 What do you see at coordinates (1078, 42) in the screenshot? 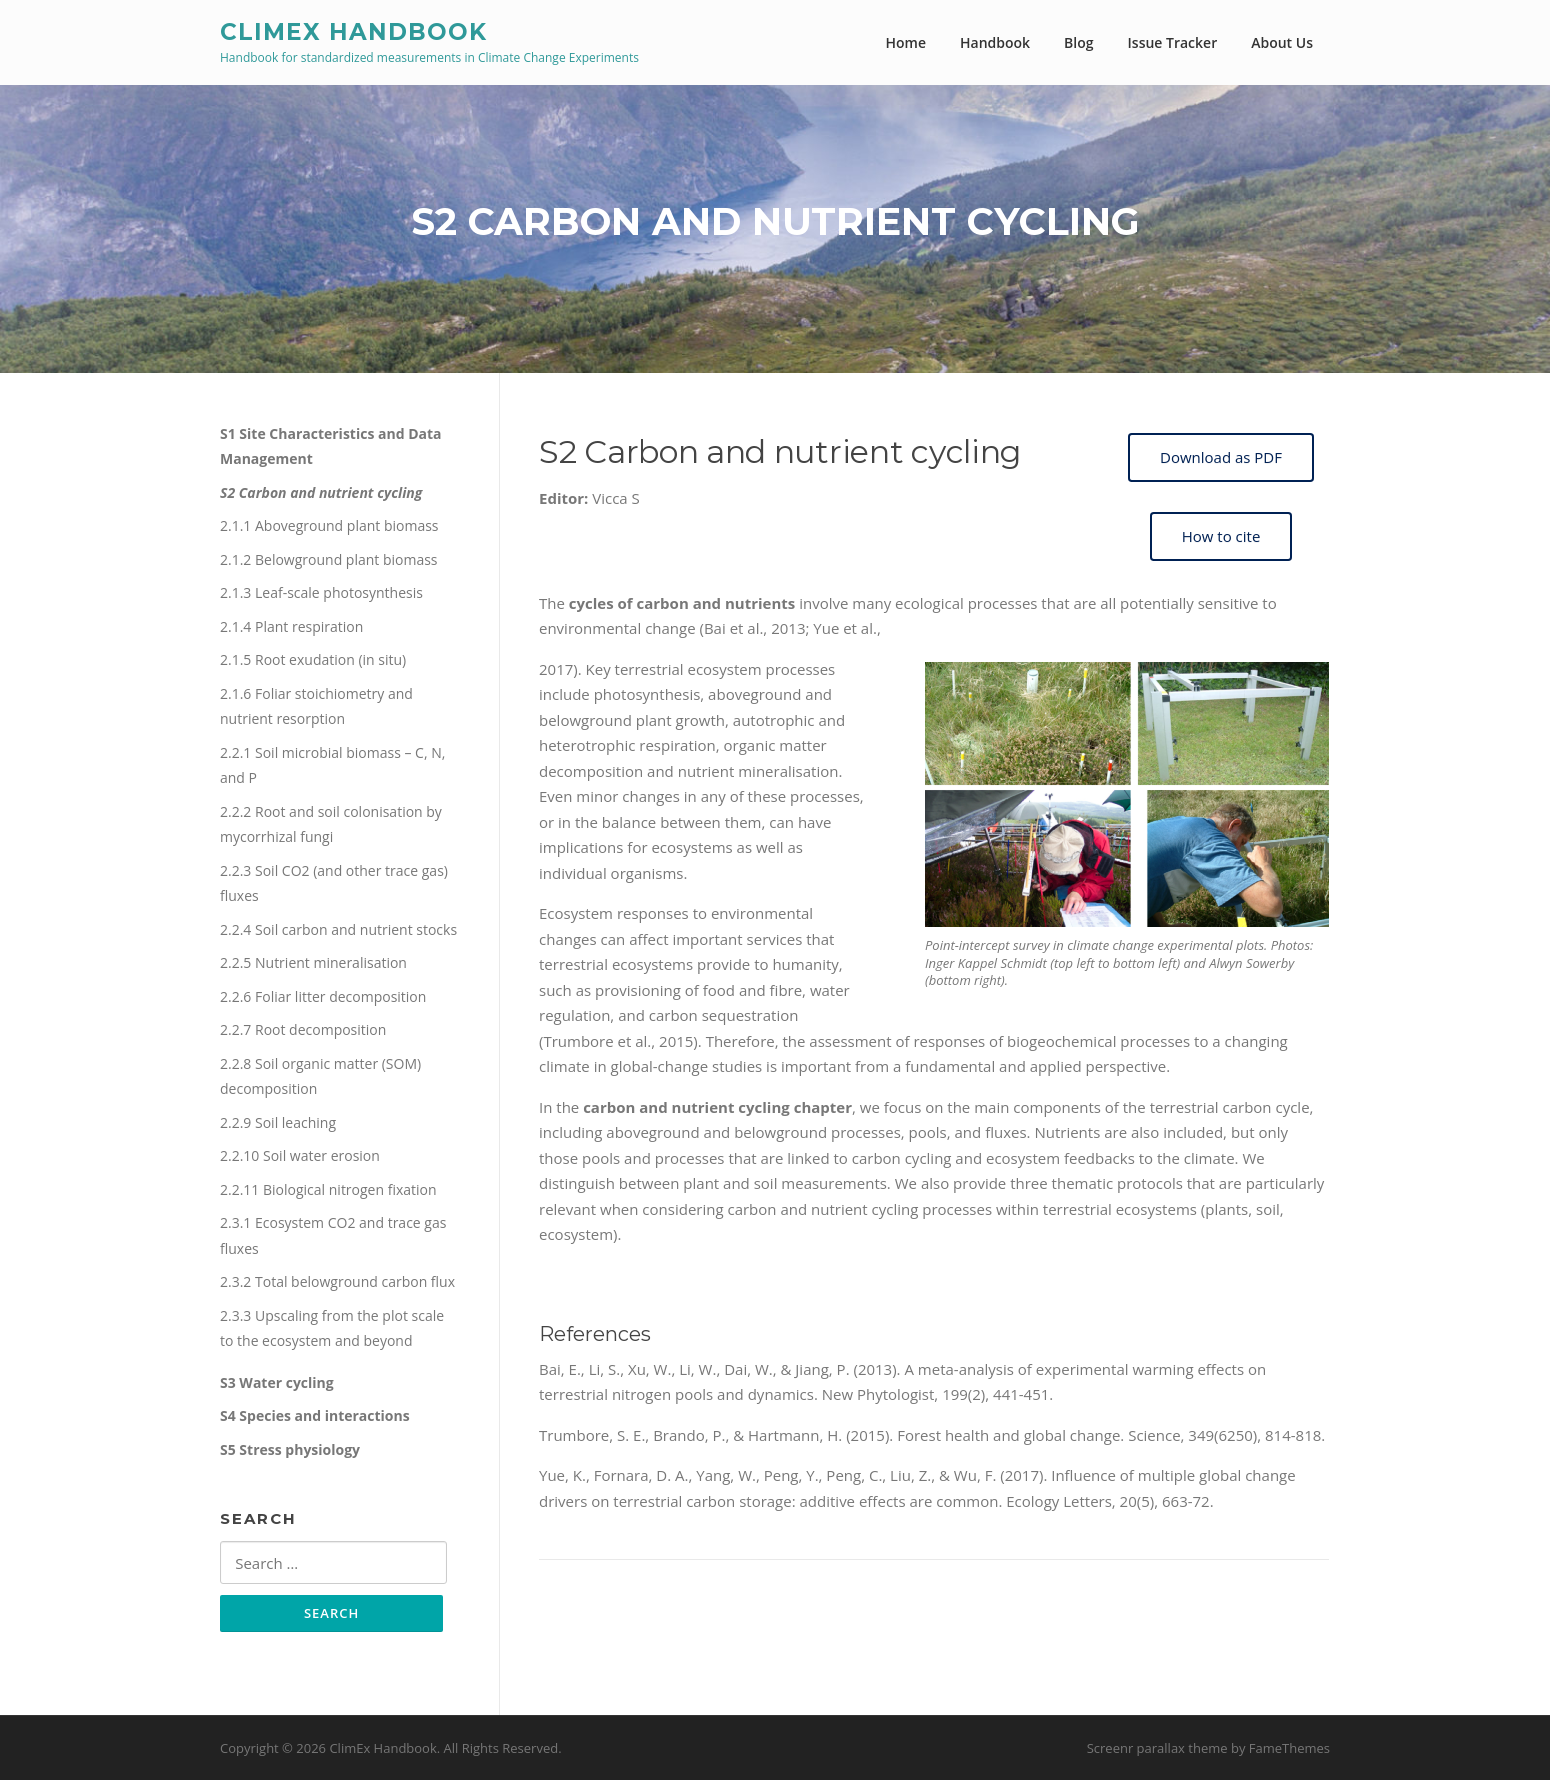
I see `Blog` at bounding box center [1078, 42].